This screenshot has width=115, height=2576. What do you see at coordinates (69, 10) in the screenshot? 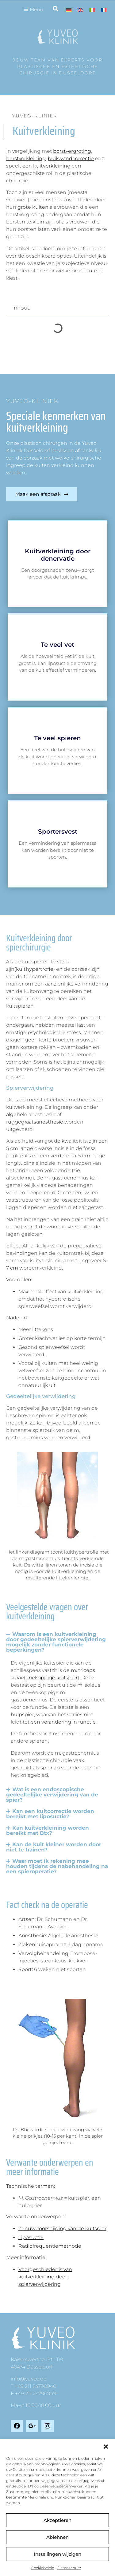
I see `[Overschakelen naar Duits]` at bounding box center [69, 10].